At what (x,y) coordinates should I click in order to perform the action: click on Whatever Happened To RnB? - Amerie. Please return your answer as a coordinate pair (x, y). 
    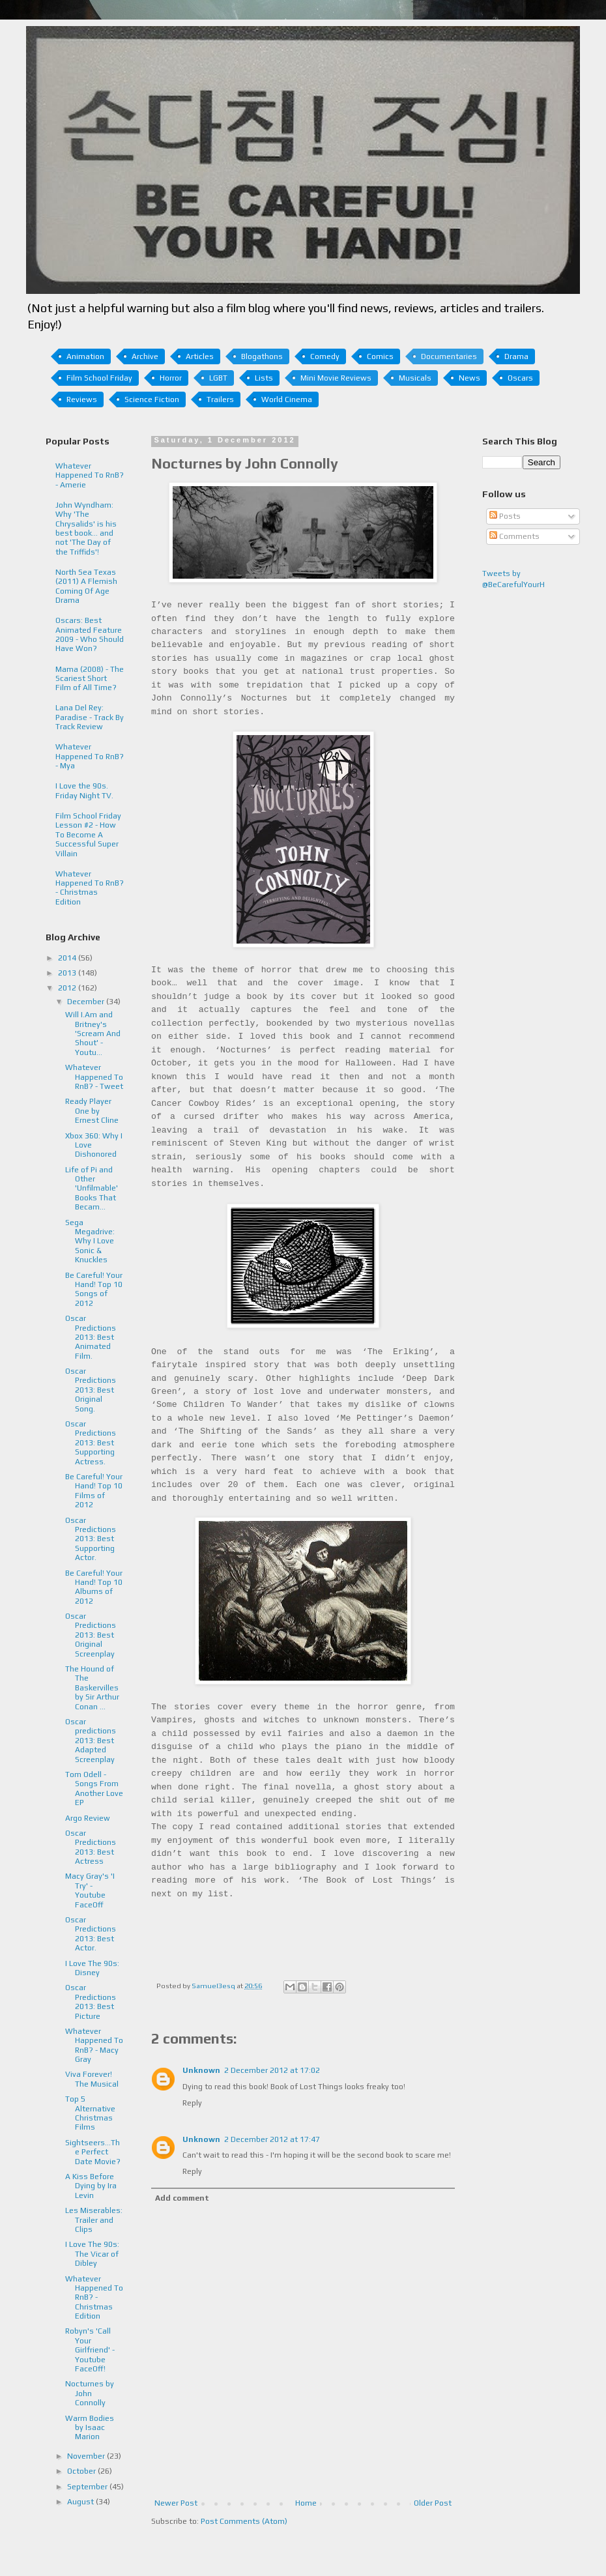
    Looking at the image, I should click on (89, 475).